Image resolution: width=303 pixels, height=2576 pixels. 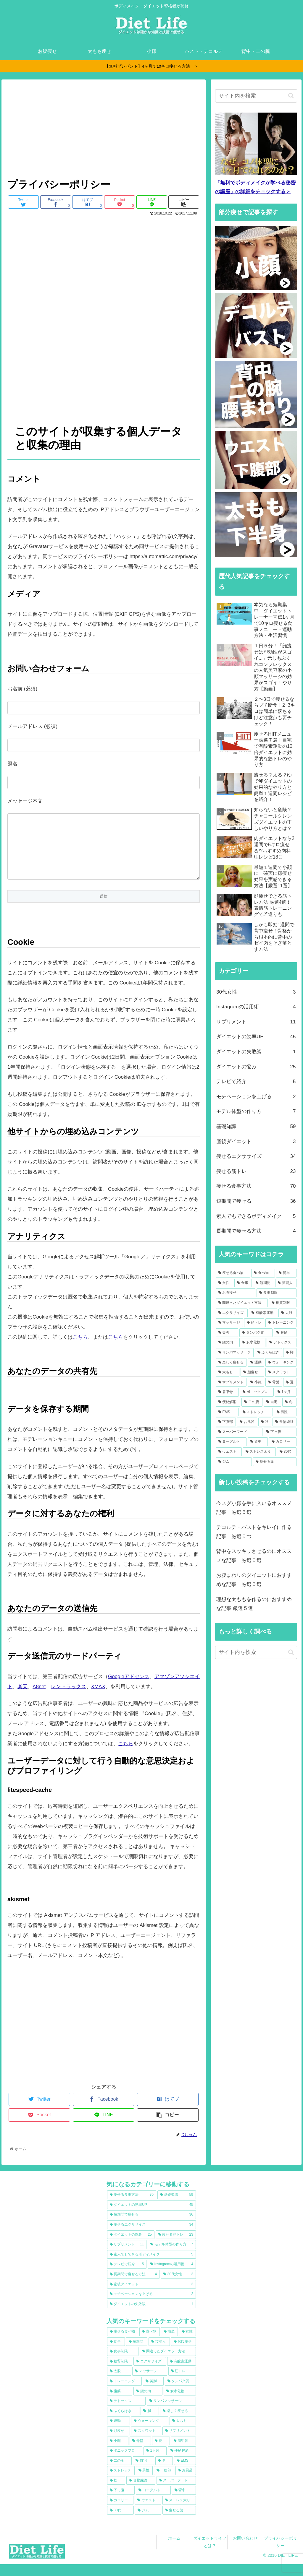 What do you see at coordinates (229, 1451) in the screenshot?
I see `[ウエスト (6個の項目)]` at bounding box center [229, 1451].